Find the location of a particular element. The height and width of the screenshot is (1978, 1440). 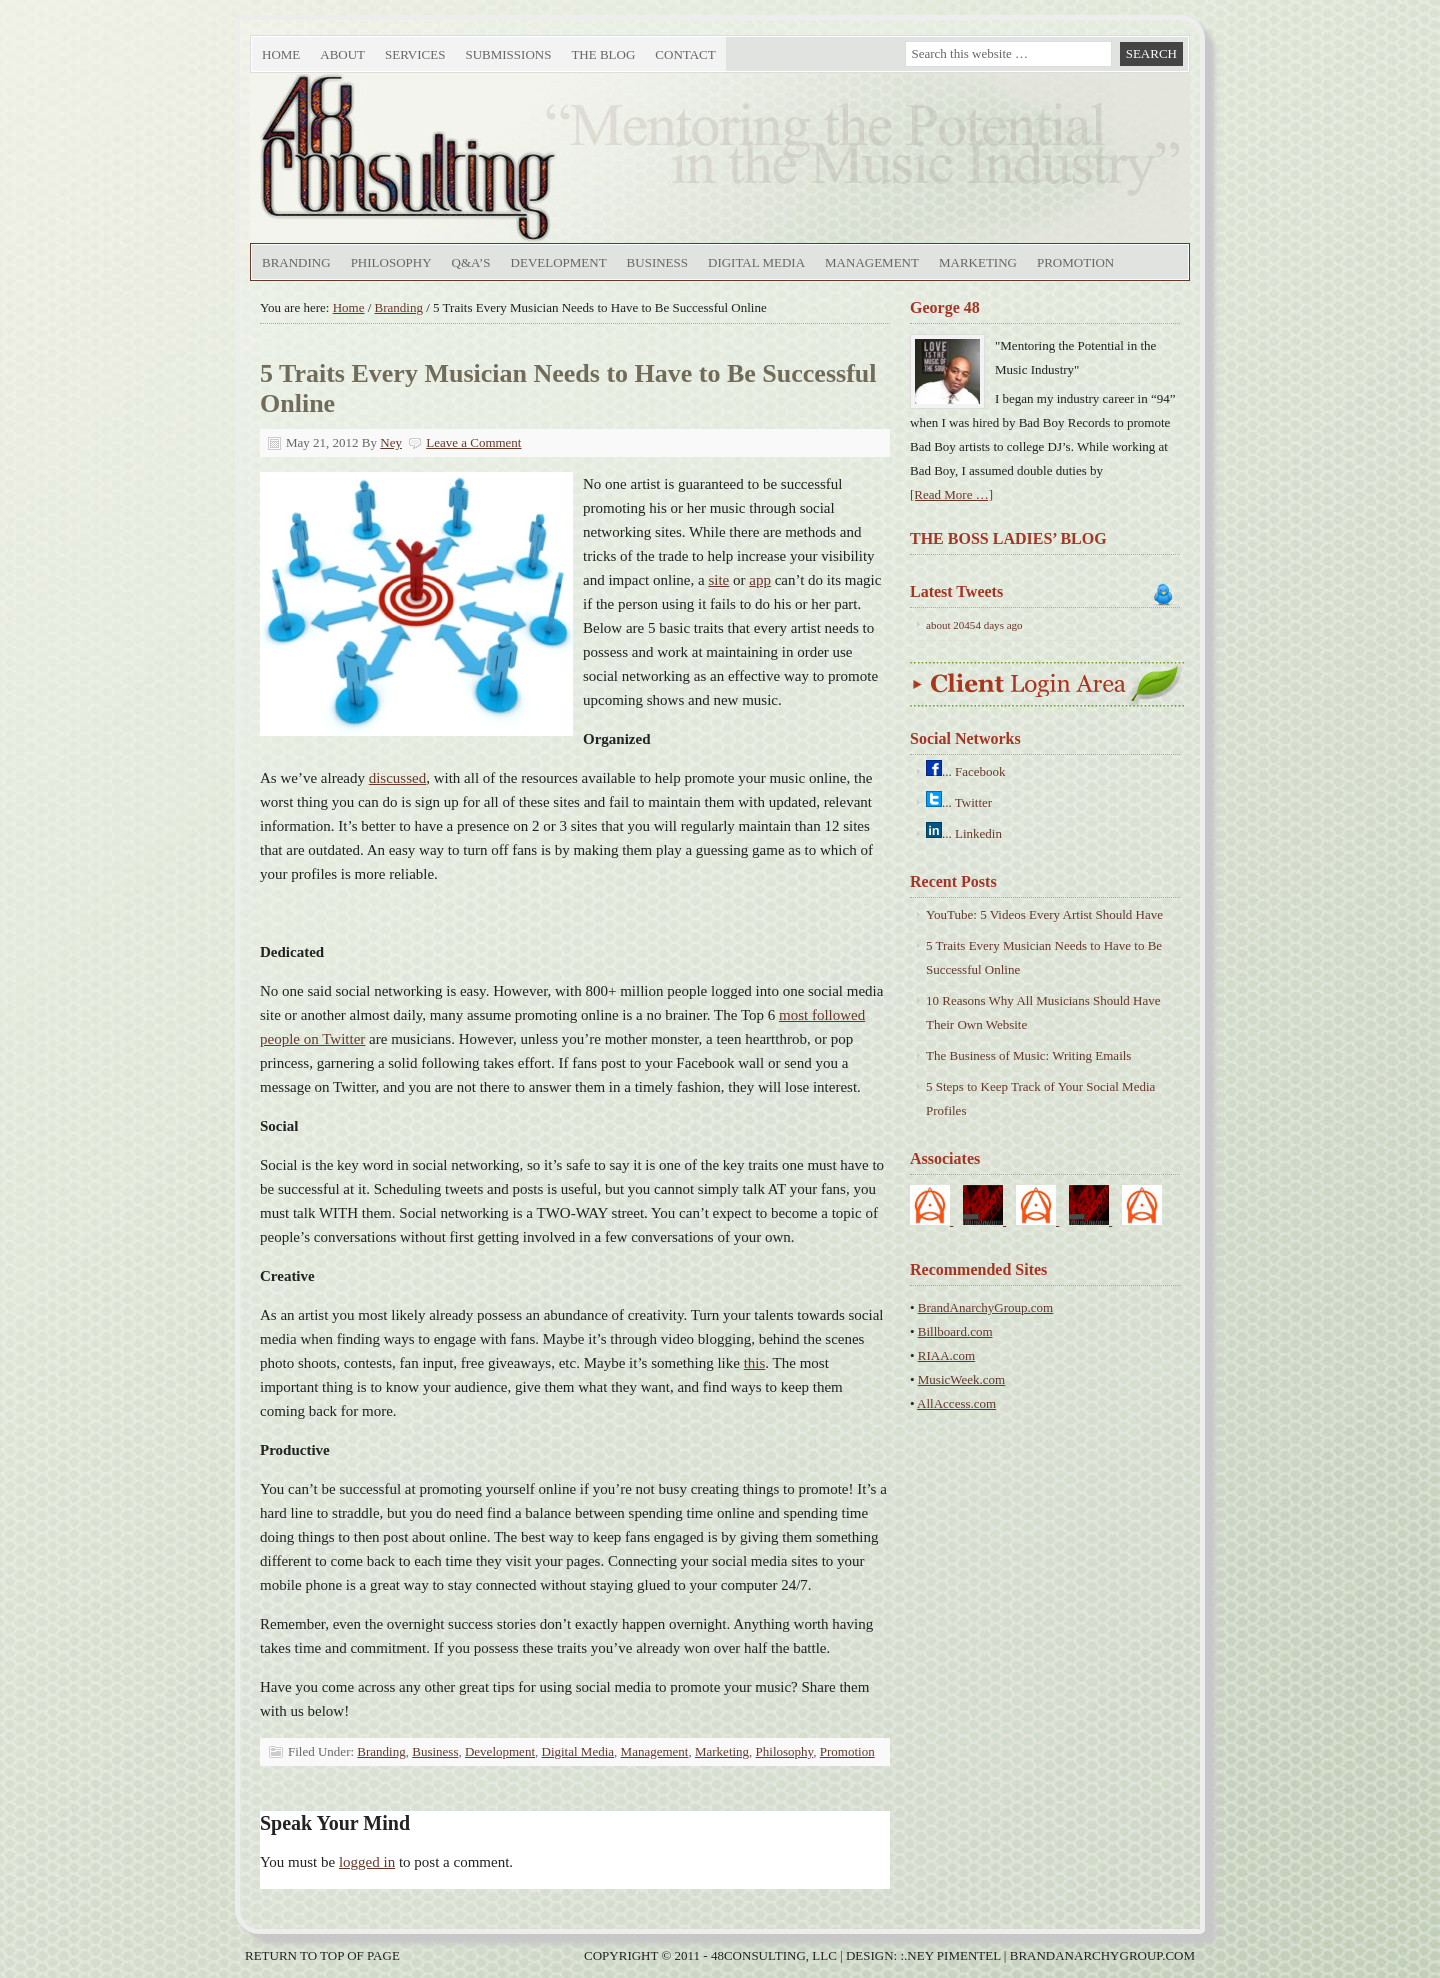

Branding is located at coordinates (296, 262).